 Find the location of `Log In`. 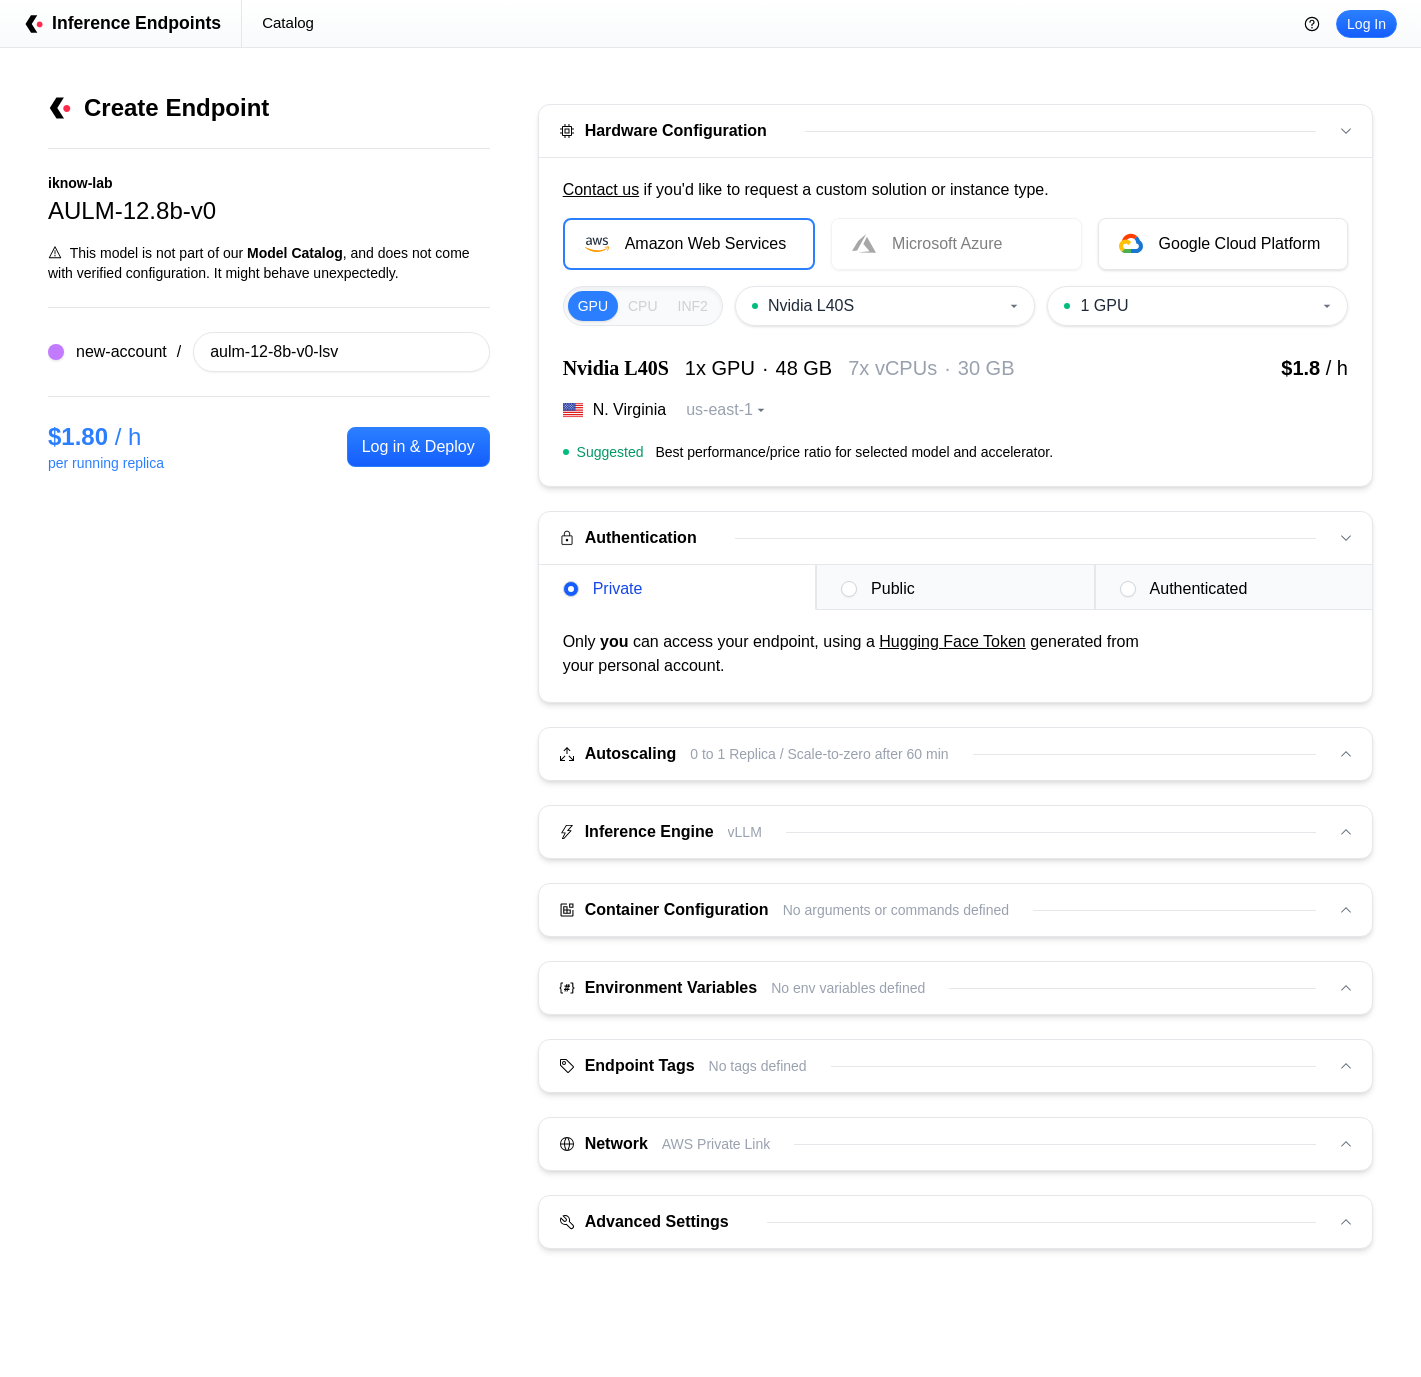

Log In is located at coordinates (1366, 24).